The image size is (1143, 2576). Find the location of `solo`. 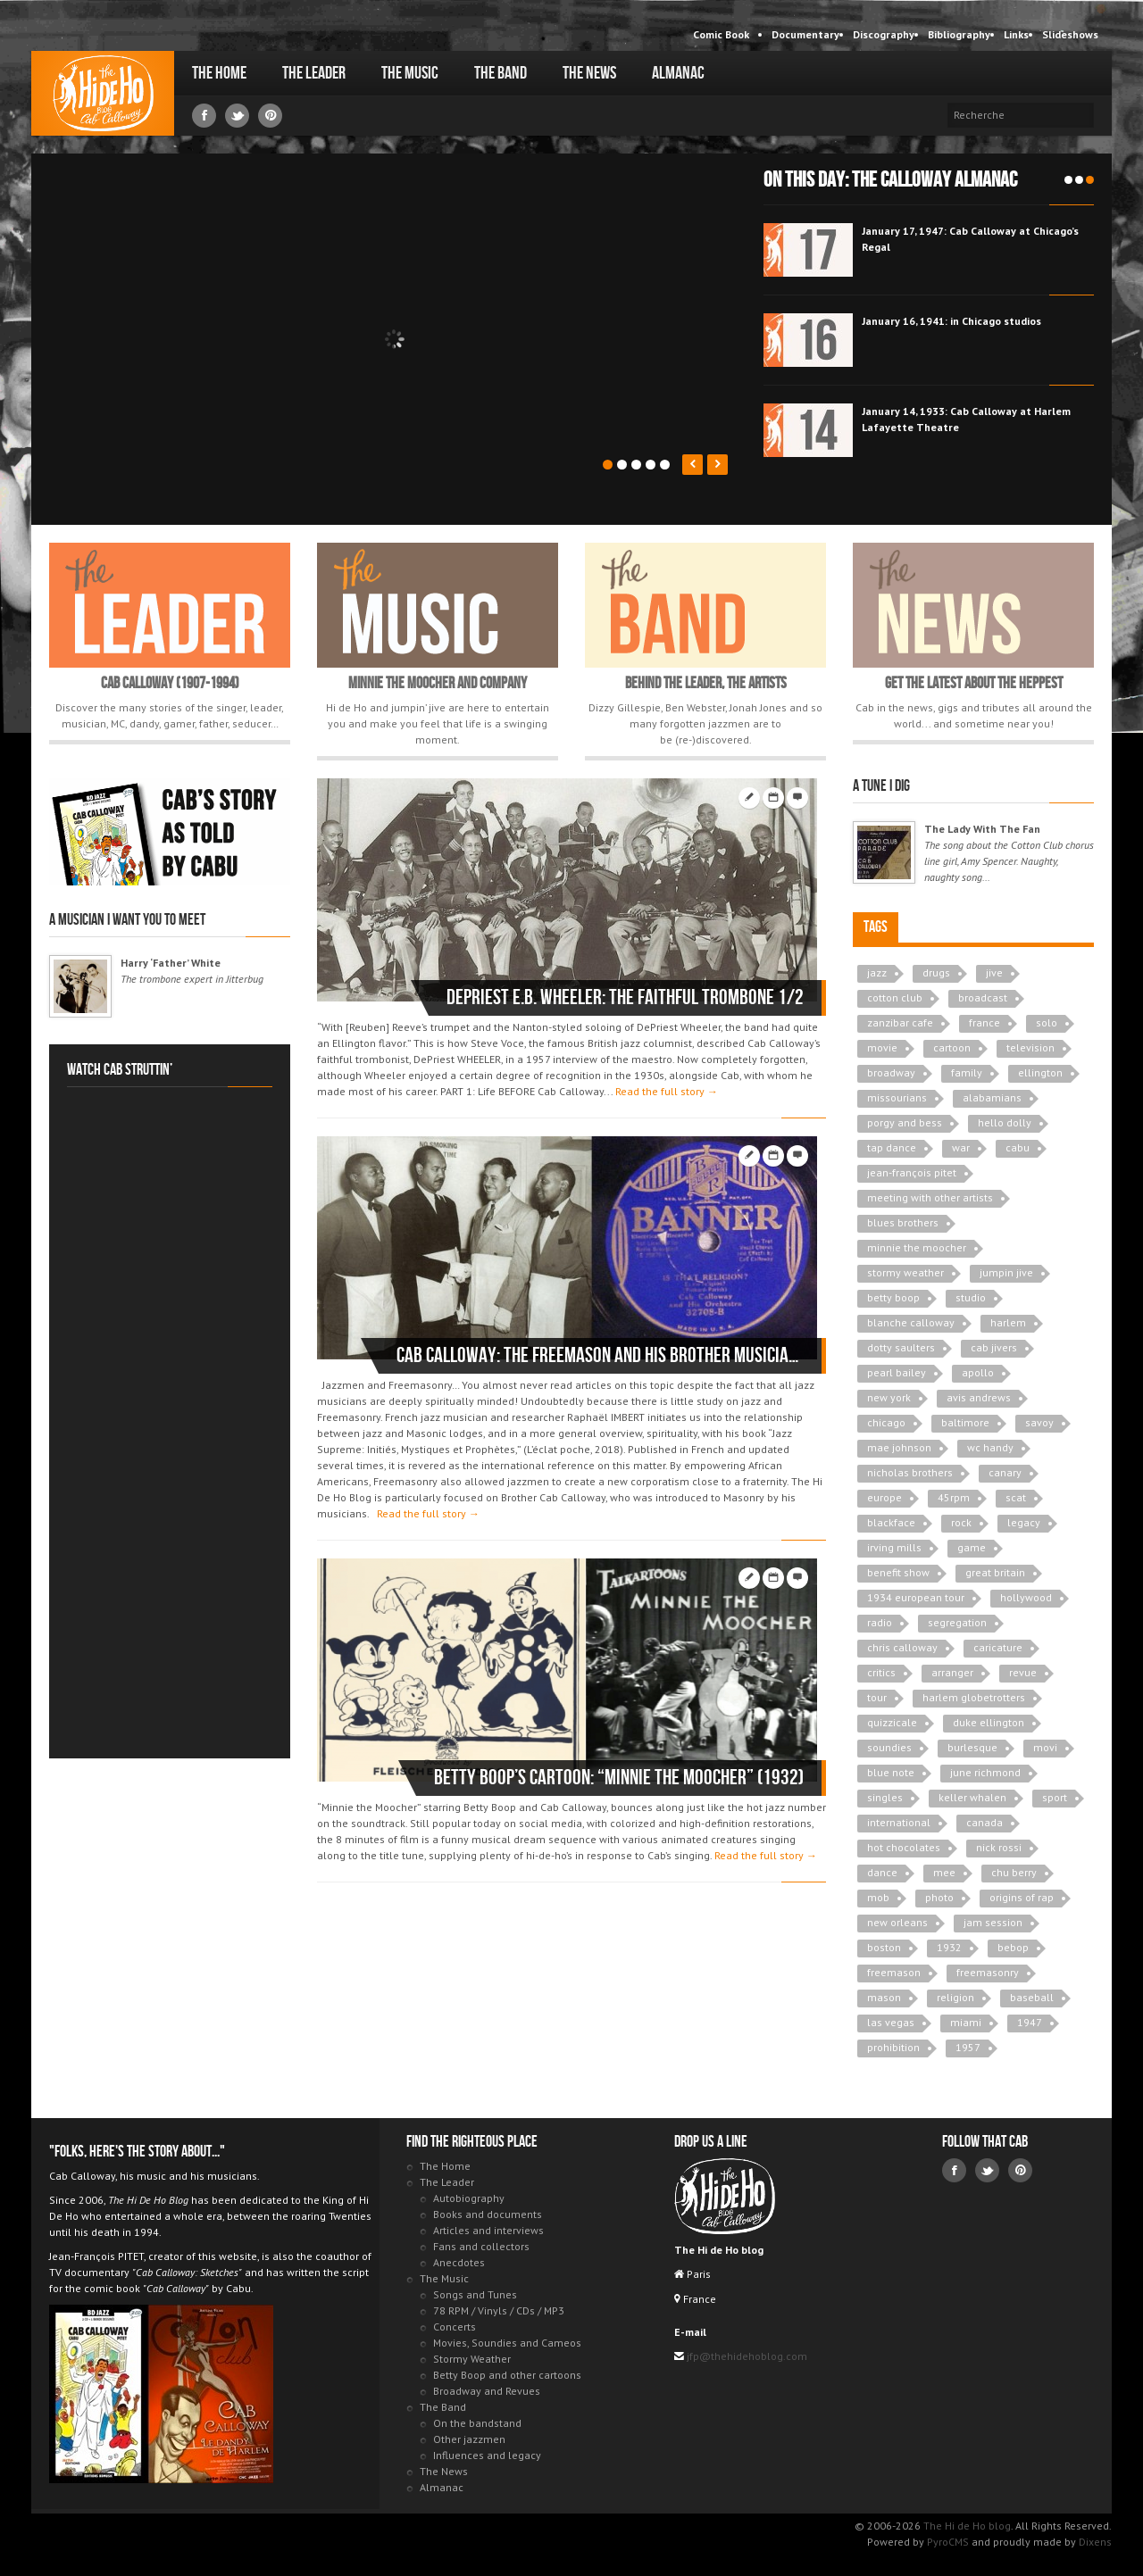

solo is located at coordinates (1046, 1022).